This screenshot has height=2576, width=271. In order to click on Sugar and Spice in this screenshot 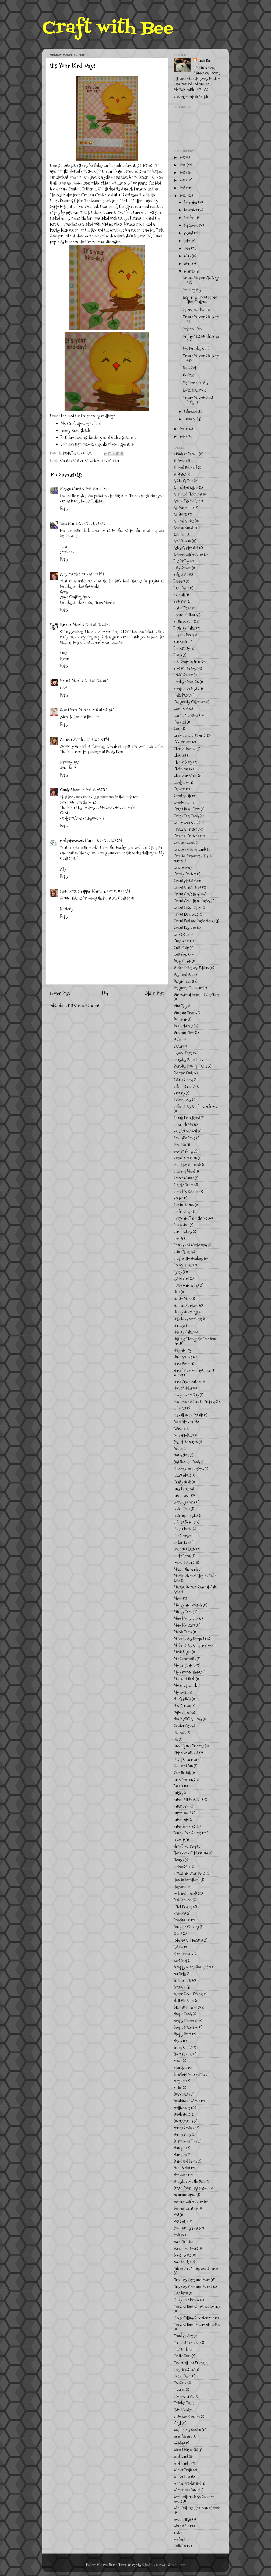, I will do `click(185, 2194)`.